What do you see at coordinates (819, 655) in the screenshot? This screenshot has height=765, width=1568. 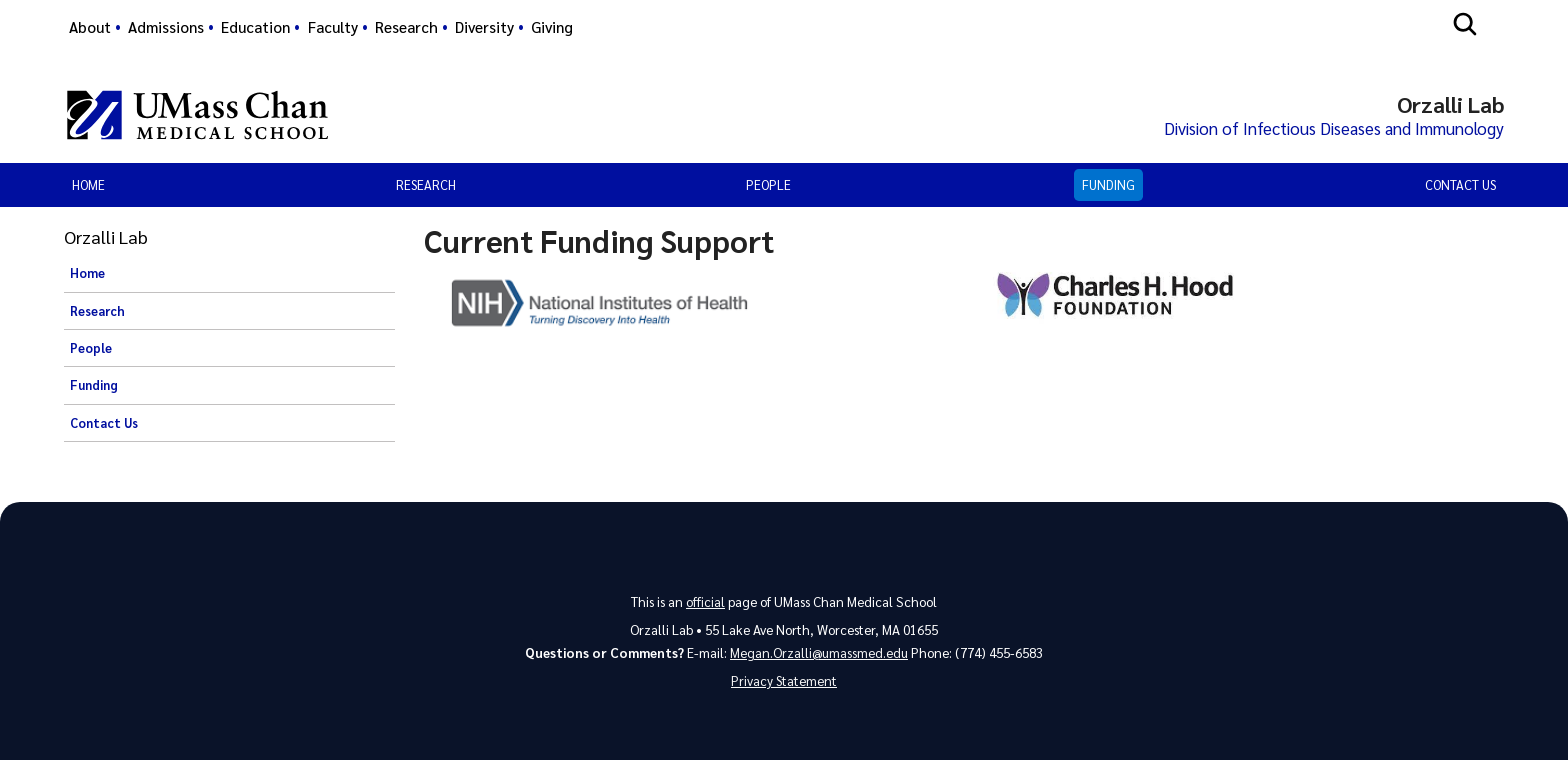 I see `Megan.Orzalli@umassmed.edu` at bounding box center [819, 655].